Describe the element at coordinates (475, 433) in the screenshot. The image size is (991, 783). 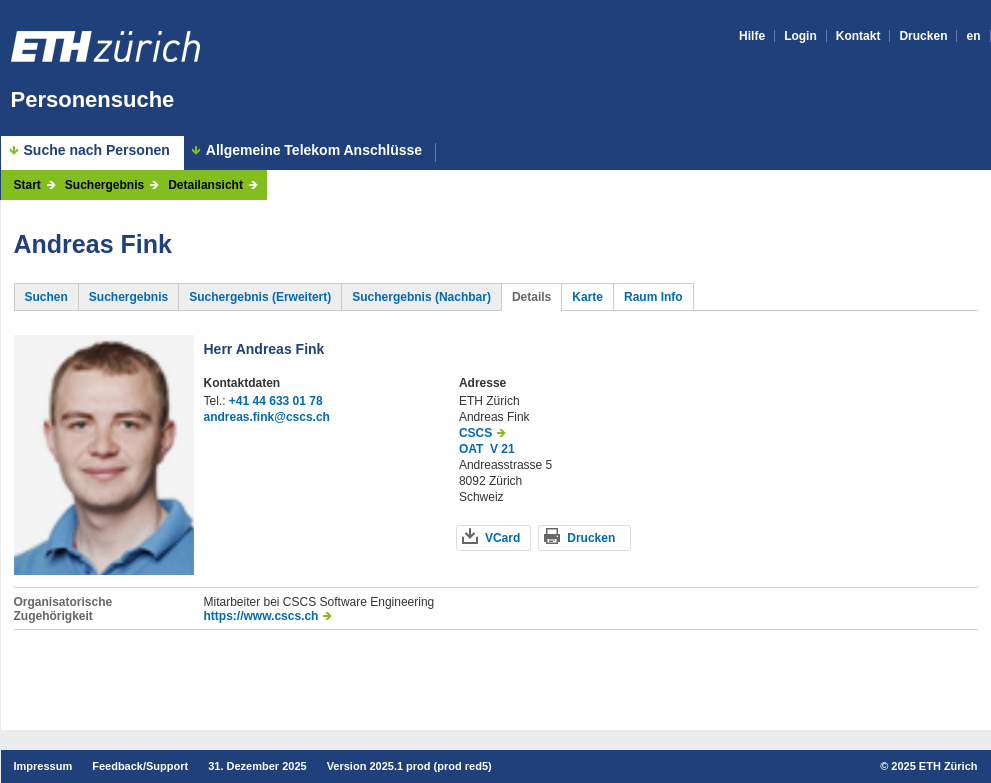
I see `CSCS` at that location.